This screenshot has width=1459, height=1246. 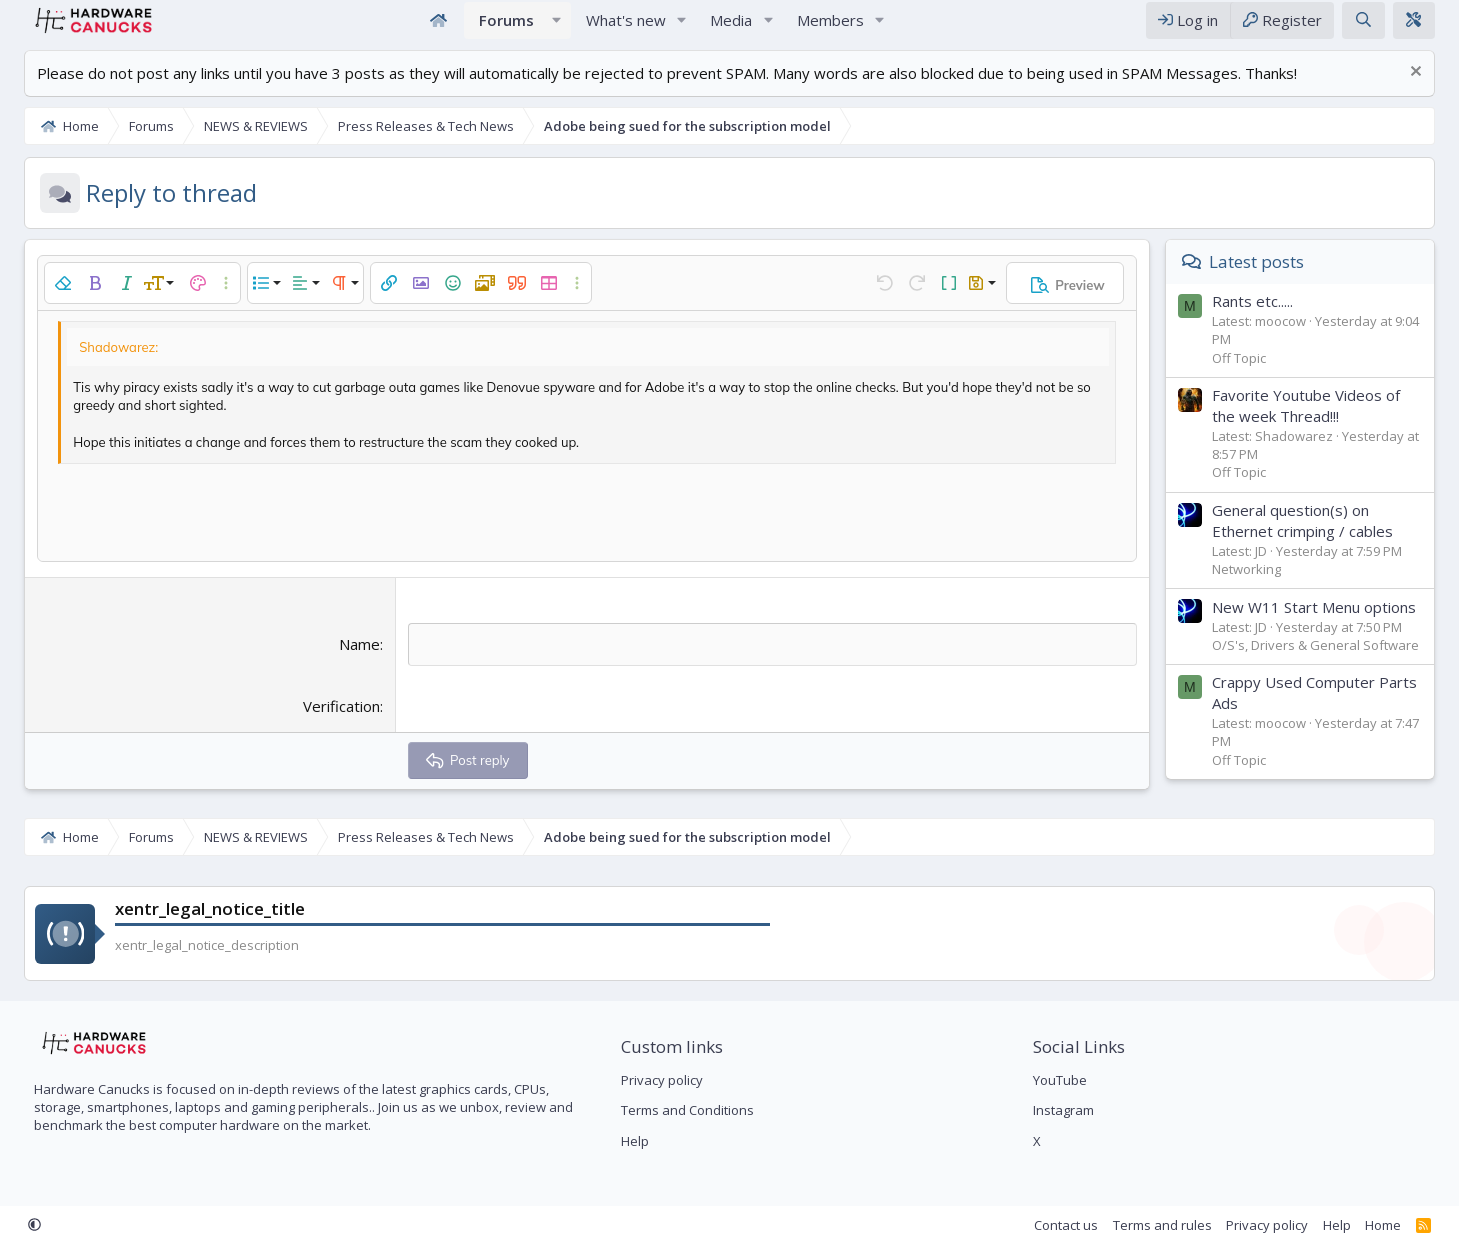 What do you see at coordinates (1253, 374) in the screenshot?
I see `Off Topic` at bounding box center [1253, 374].